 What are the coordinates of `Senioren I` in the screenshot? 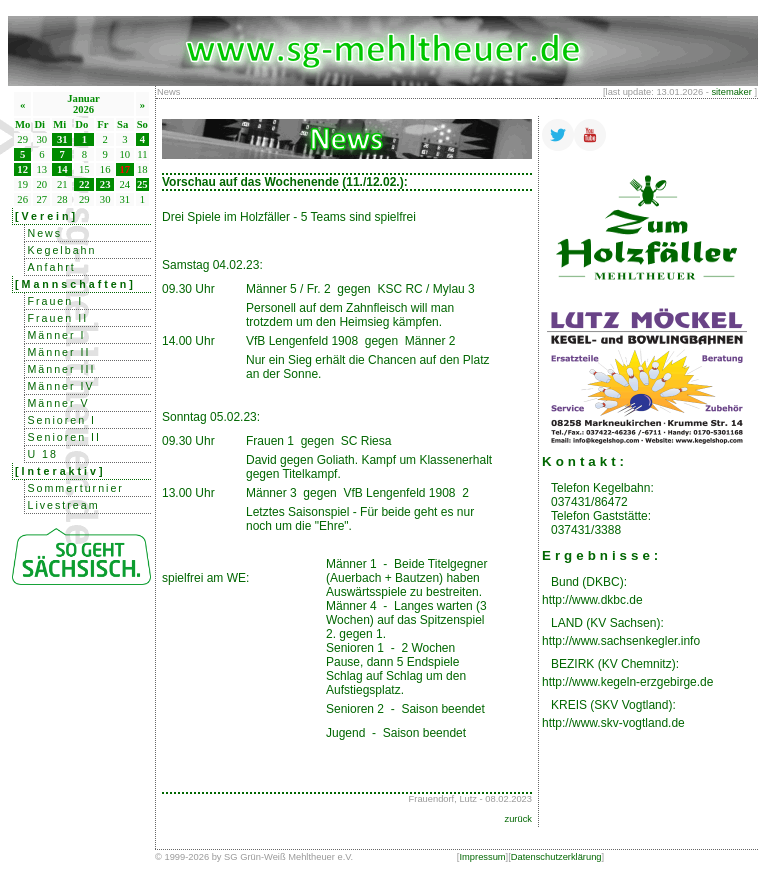 It's located at (61, 420).